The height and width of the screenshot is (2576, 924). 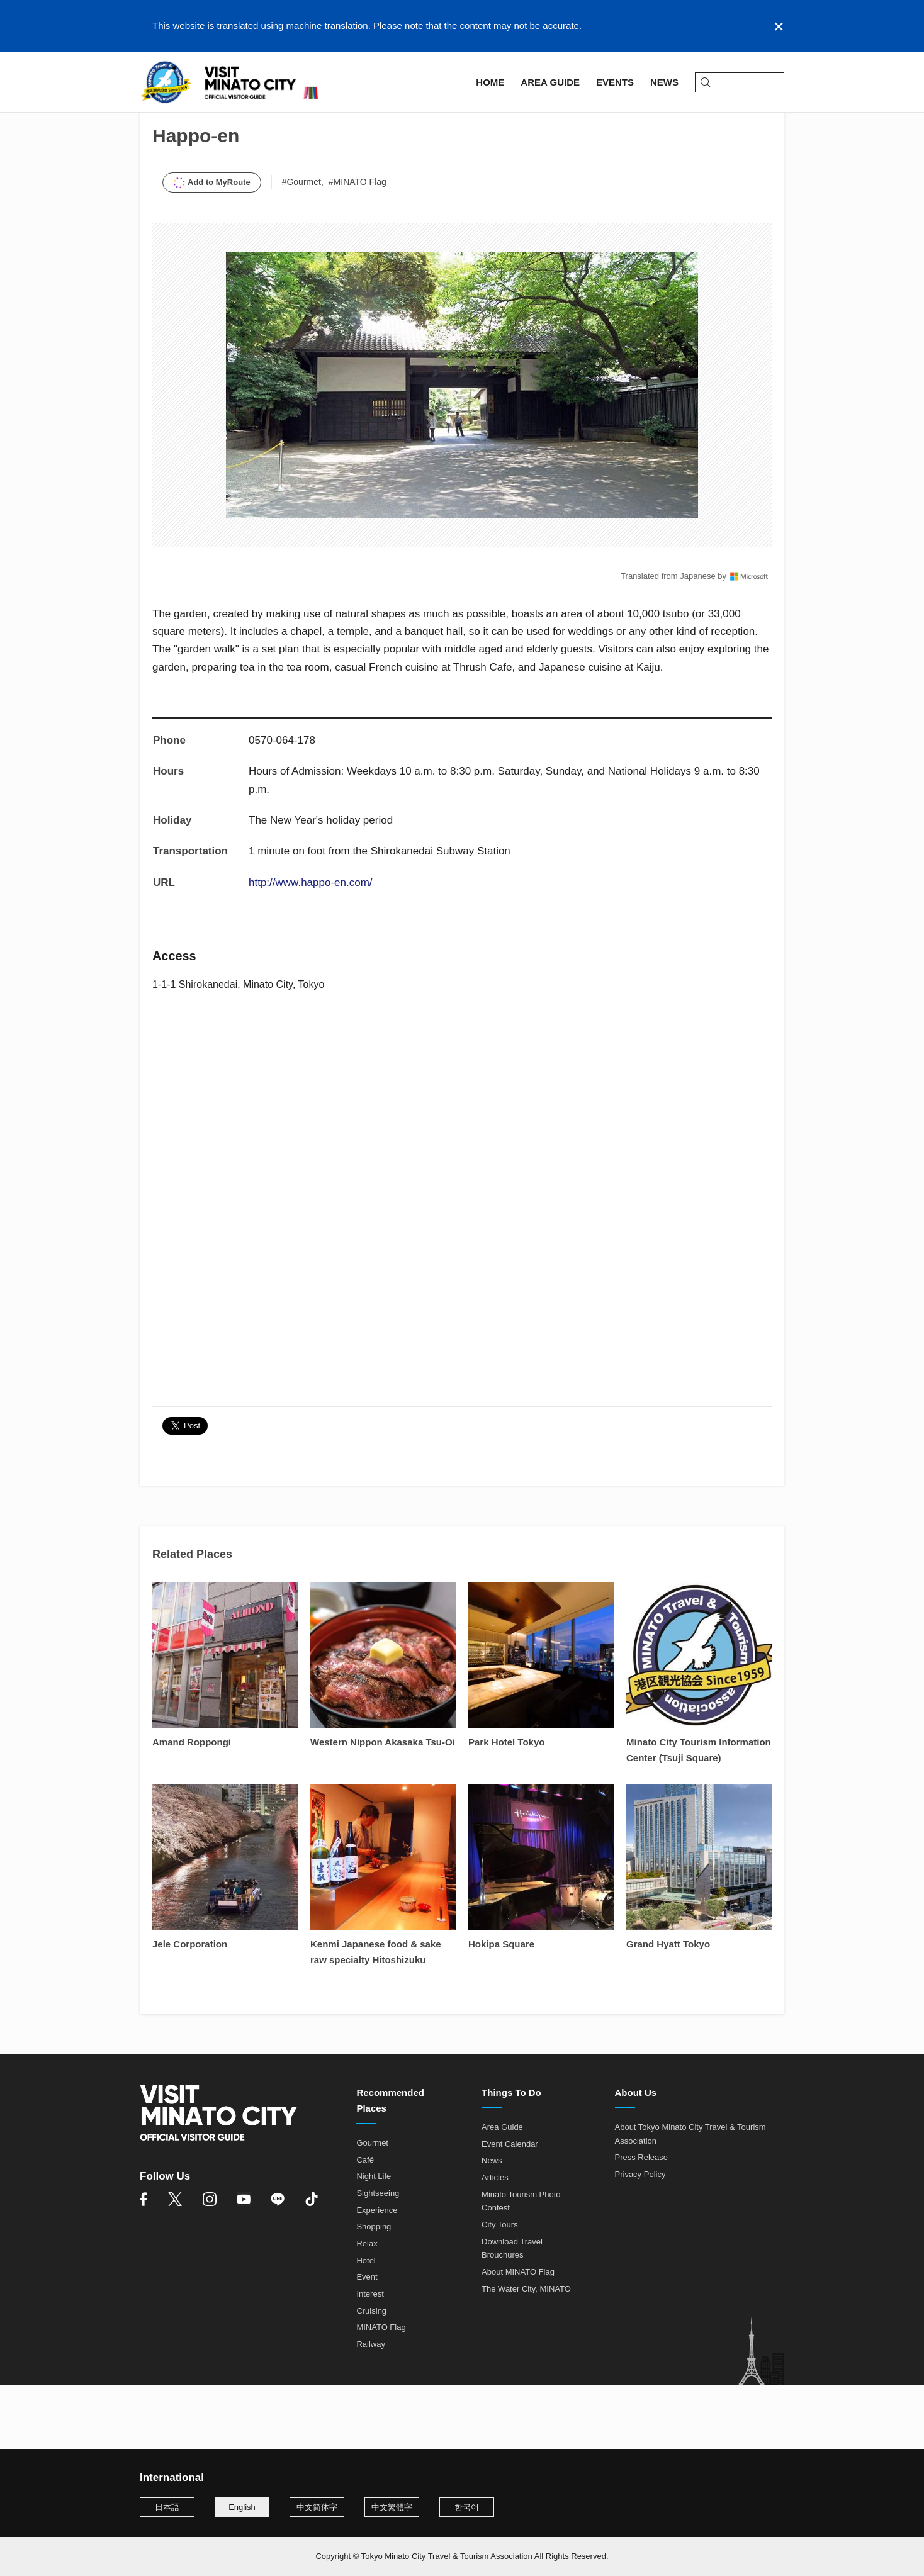 What do you see at coordinates (506, 1806) in the screenshot?
I see `Park Hotel Tokyo` at bounding box center [506, 1806].